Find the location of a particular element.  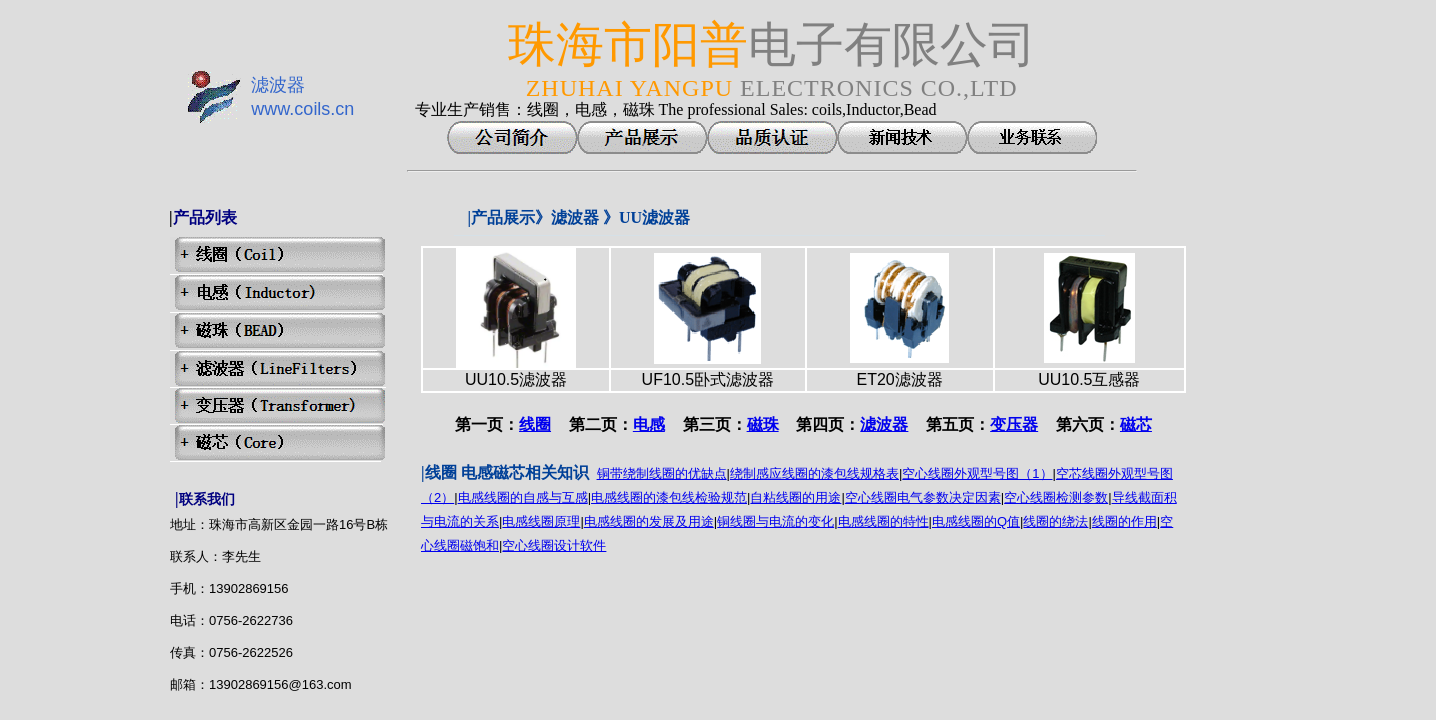

磁芯 is located at coordinates (1136, 424).